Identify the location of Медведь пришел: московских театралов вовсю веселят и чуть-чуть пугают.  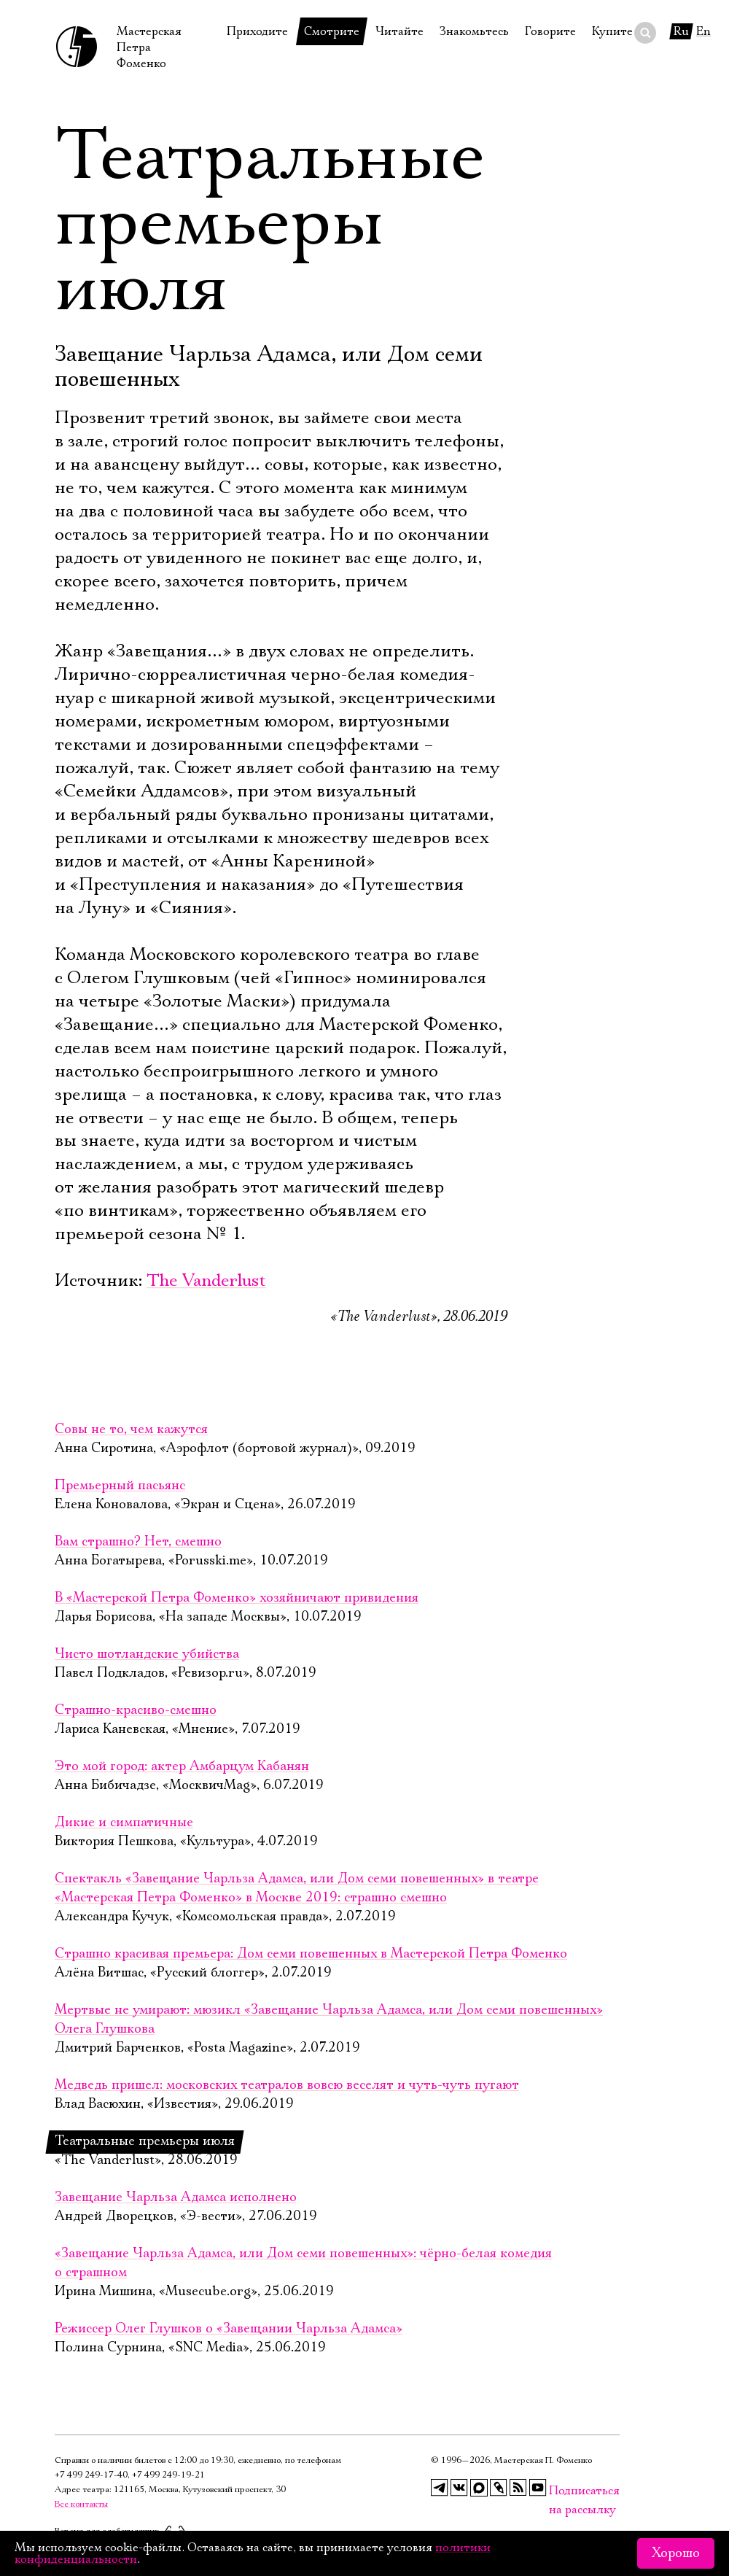
(287, 2085).